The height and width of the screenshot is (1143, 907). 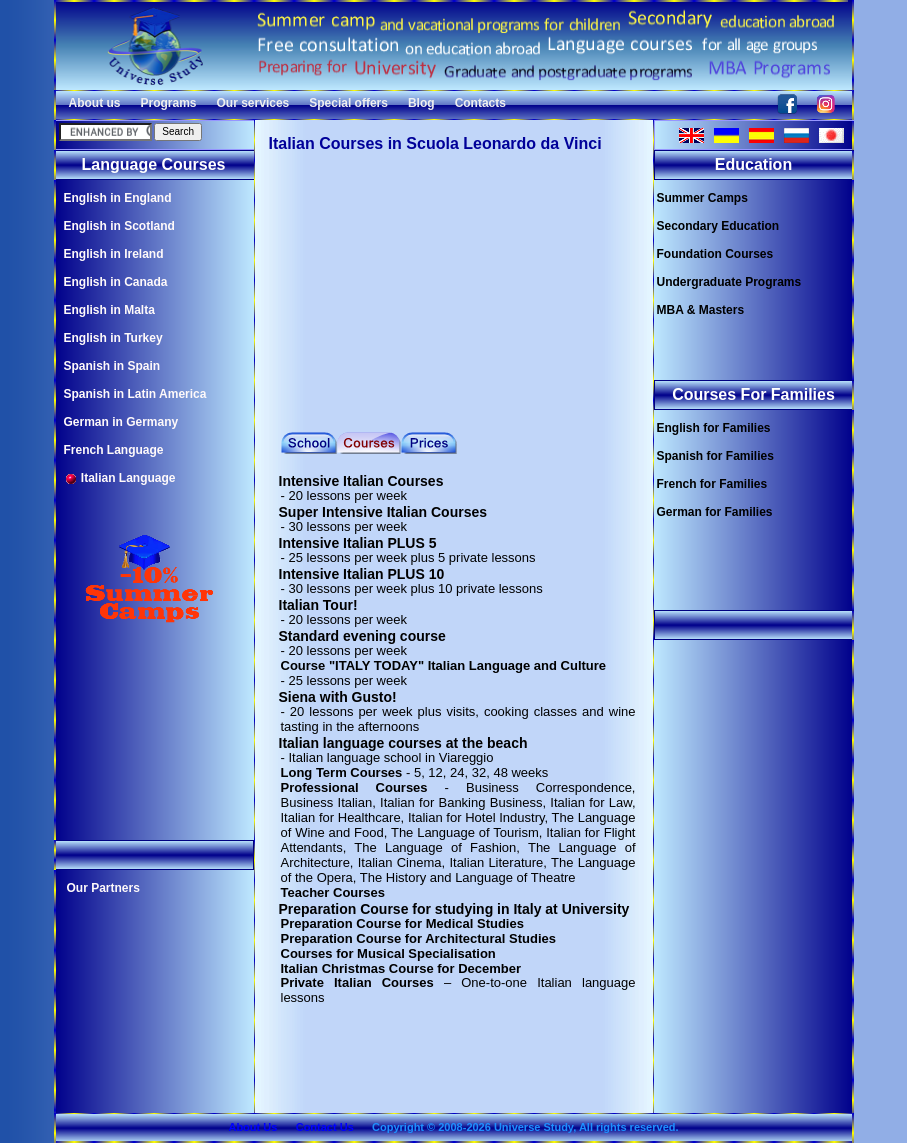 I want to click on Secondary Education, so click(x=718, y=226).